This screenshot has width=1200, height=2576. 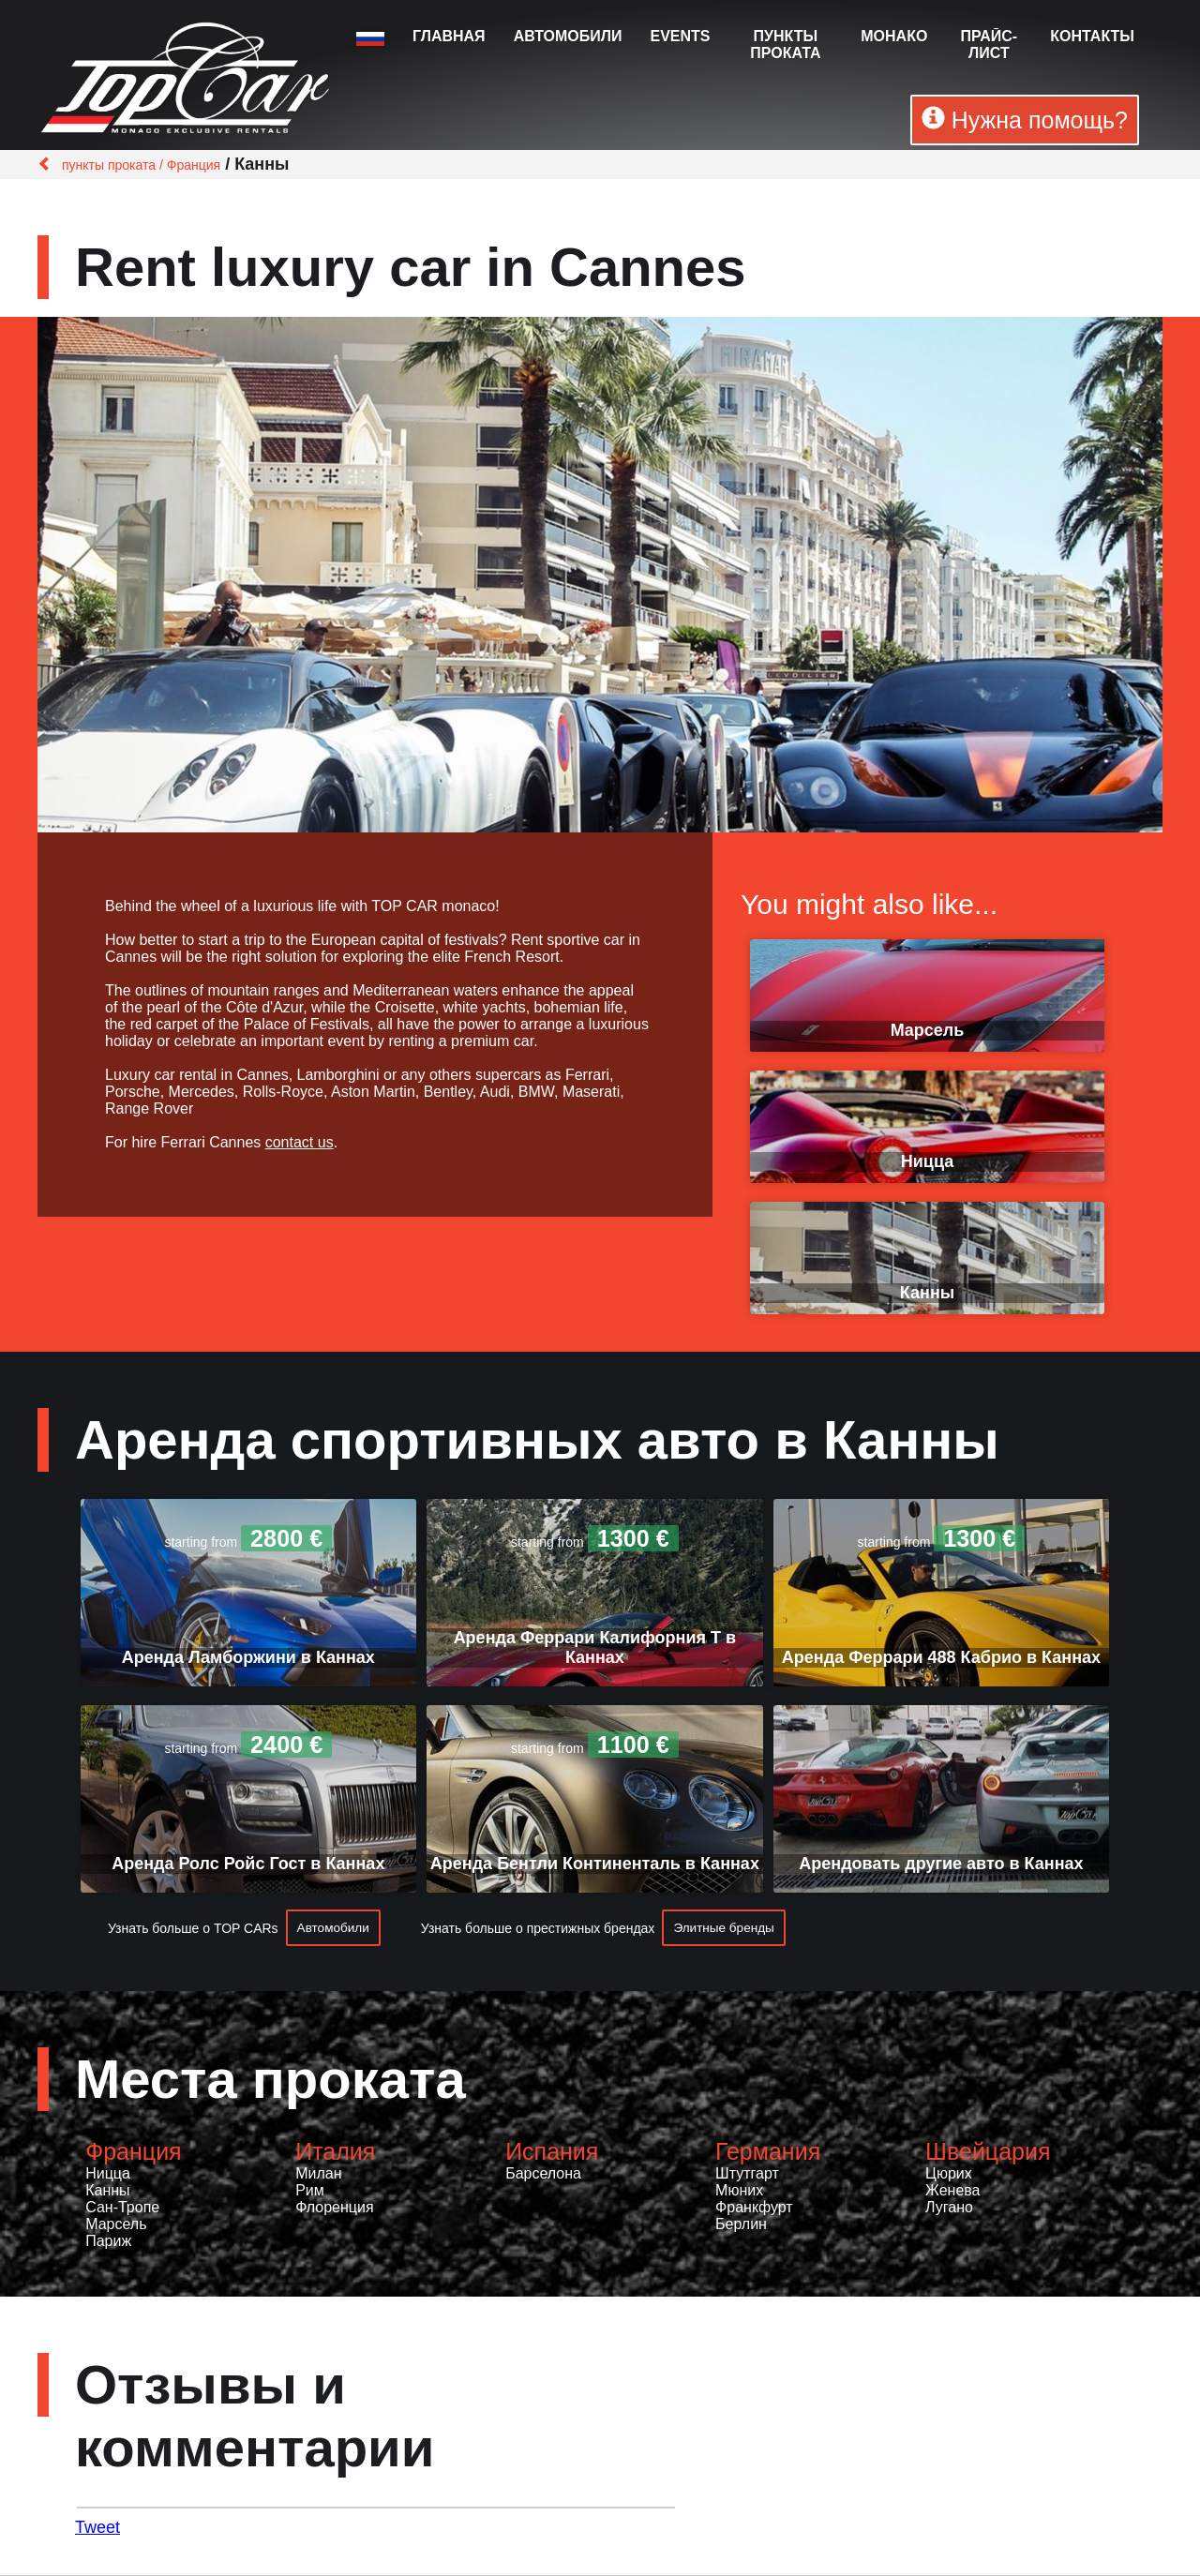 I want to click on Канны, so click(x=927, y=1292).